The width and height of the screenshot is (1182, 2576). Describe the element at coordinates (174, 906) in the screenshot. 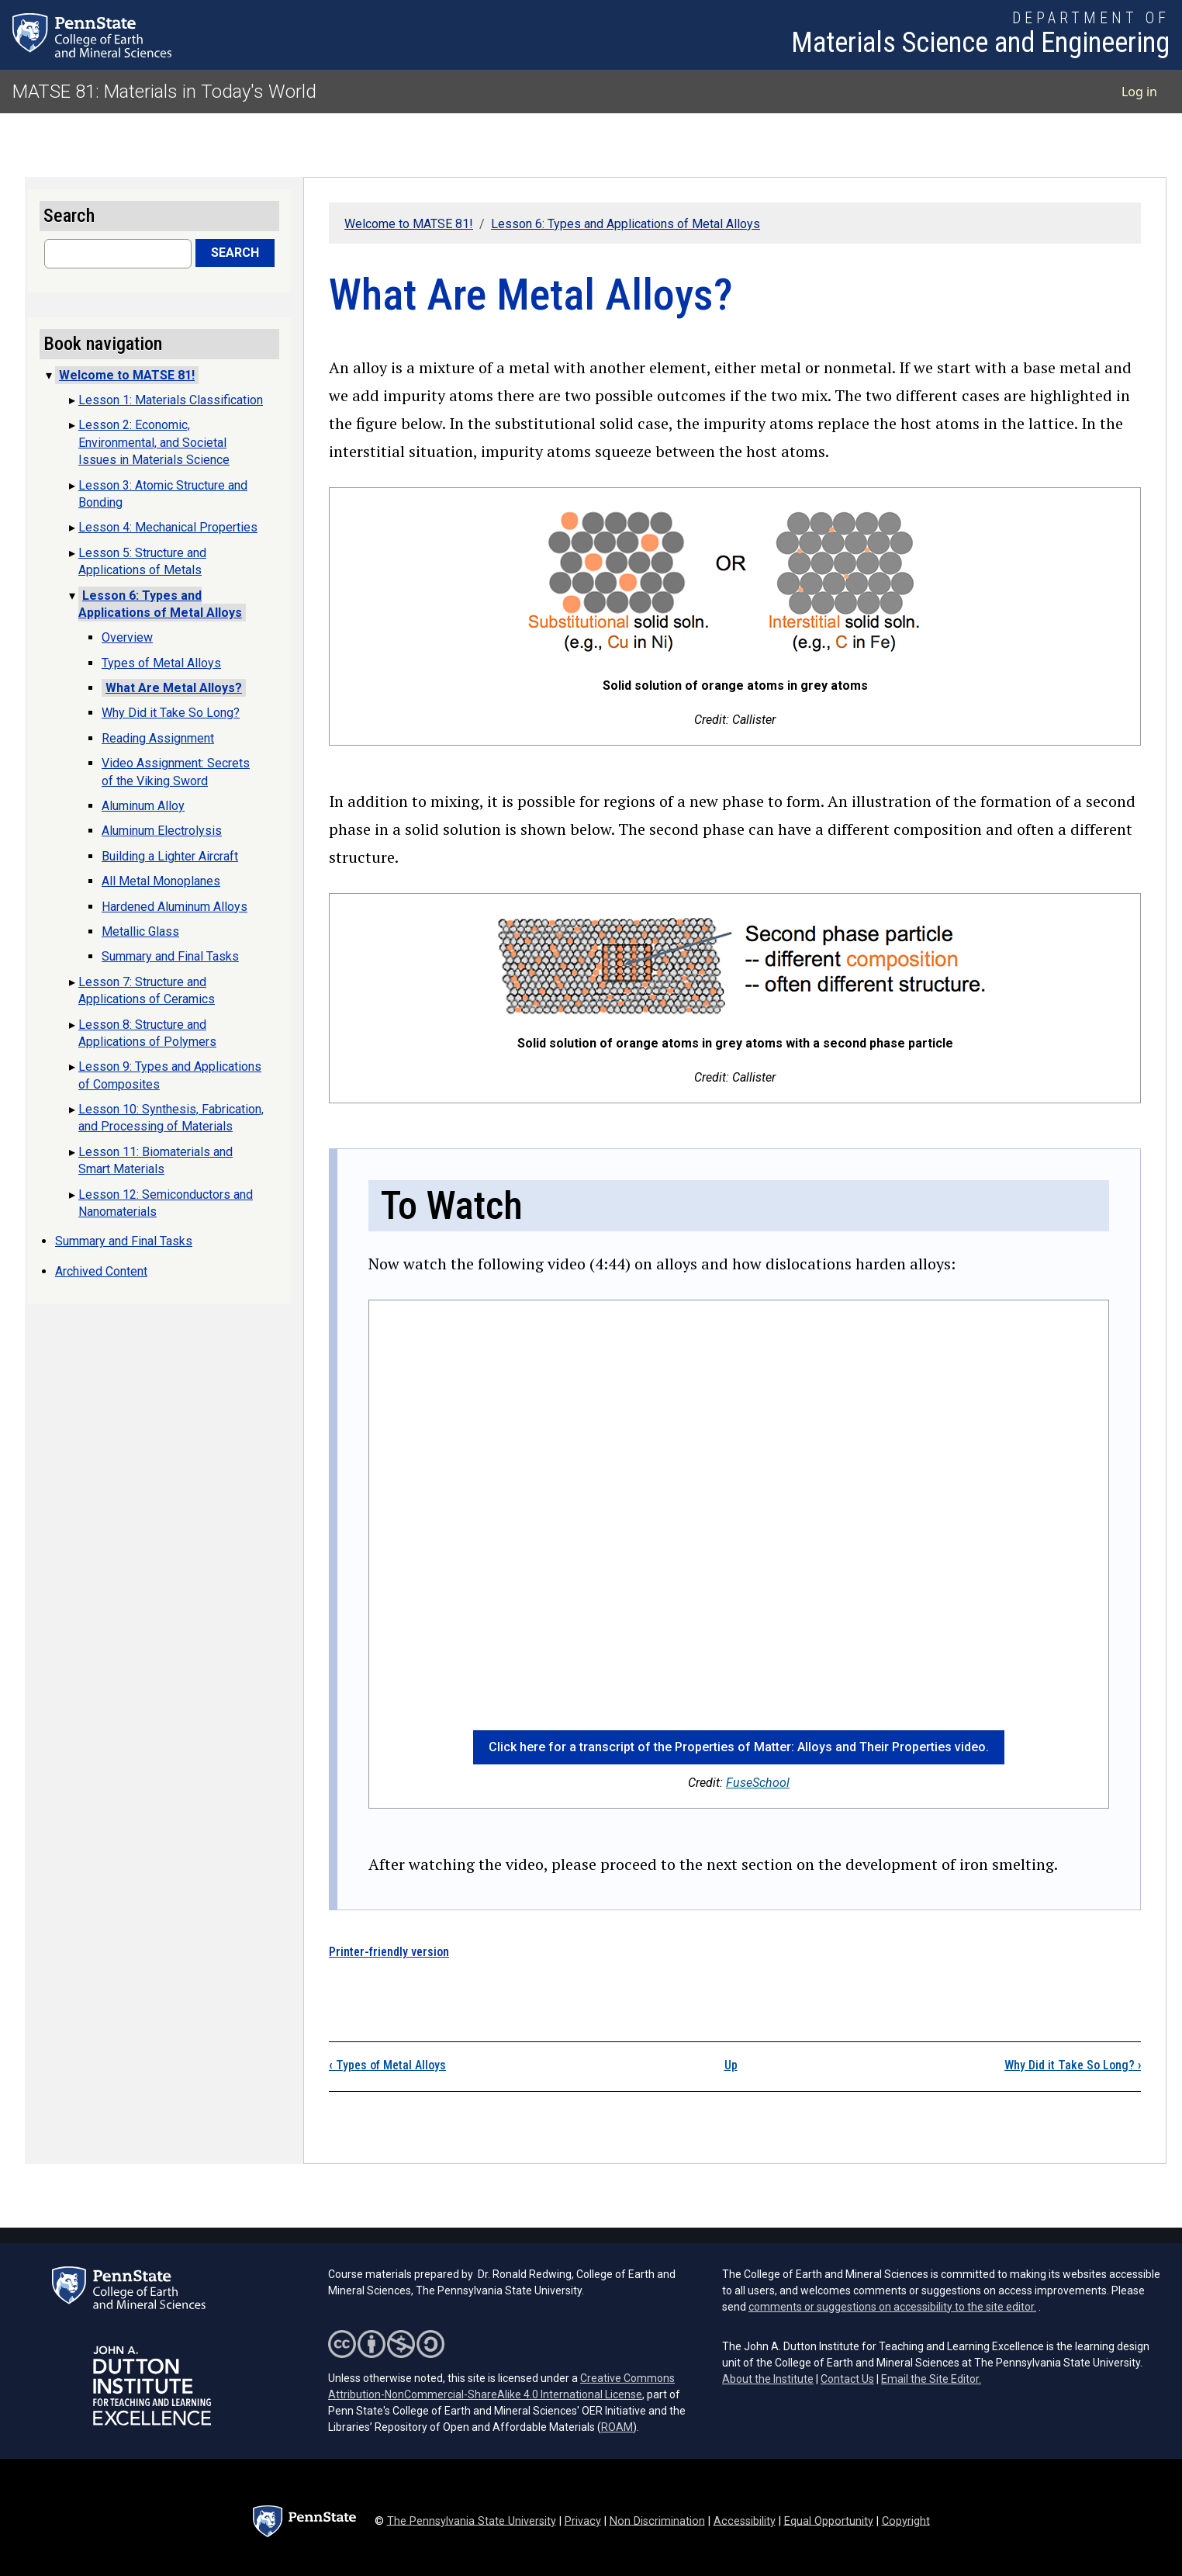

I see `Hardened Aluminum Alloys` at that location.